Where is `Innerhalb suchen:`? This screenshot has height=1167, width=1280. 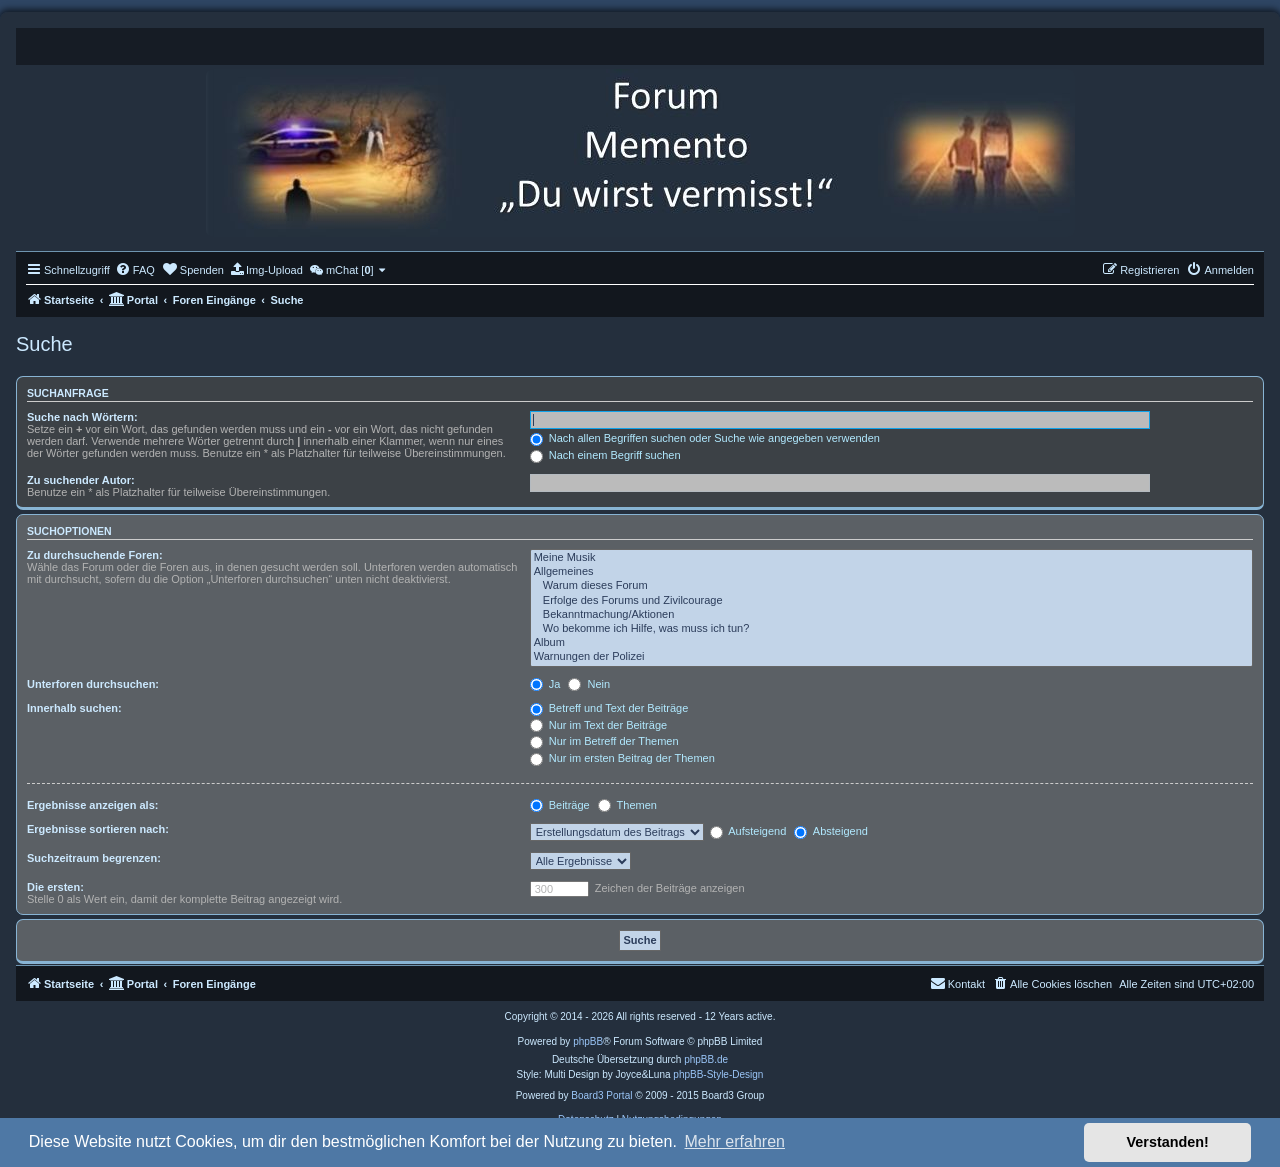 Innerhalb suchen: is located at coordinates (74, 708).